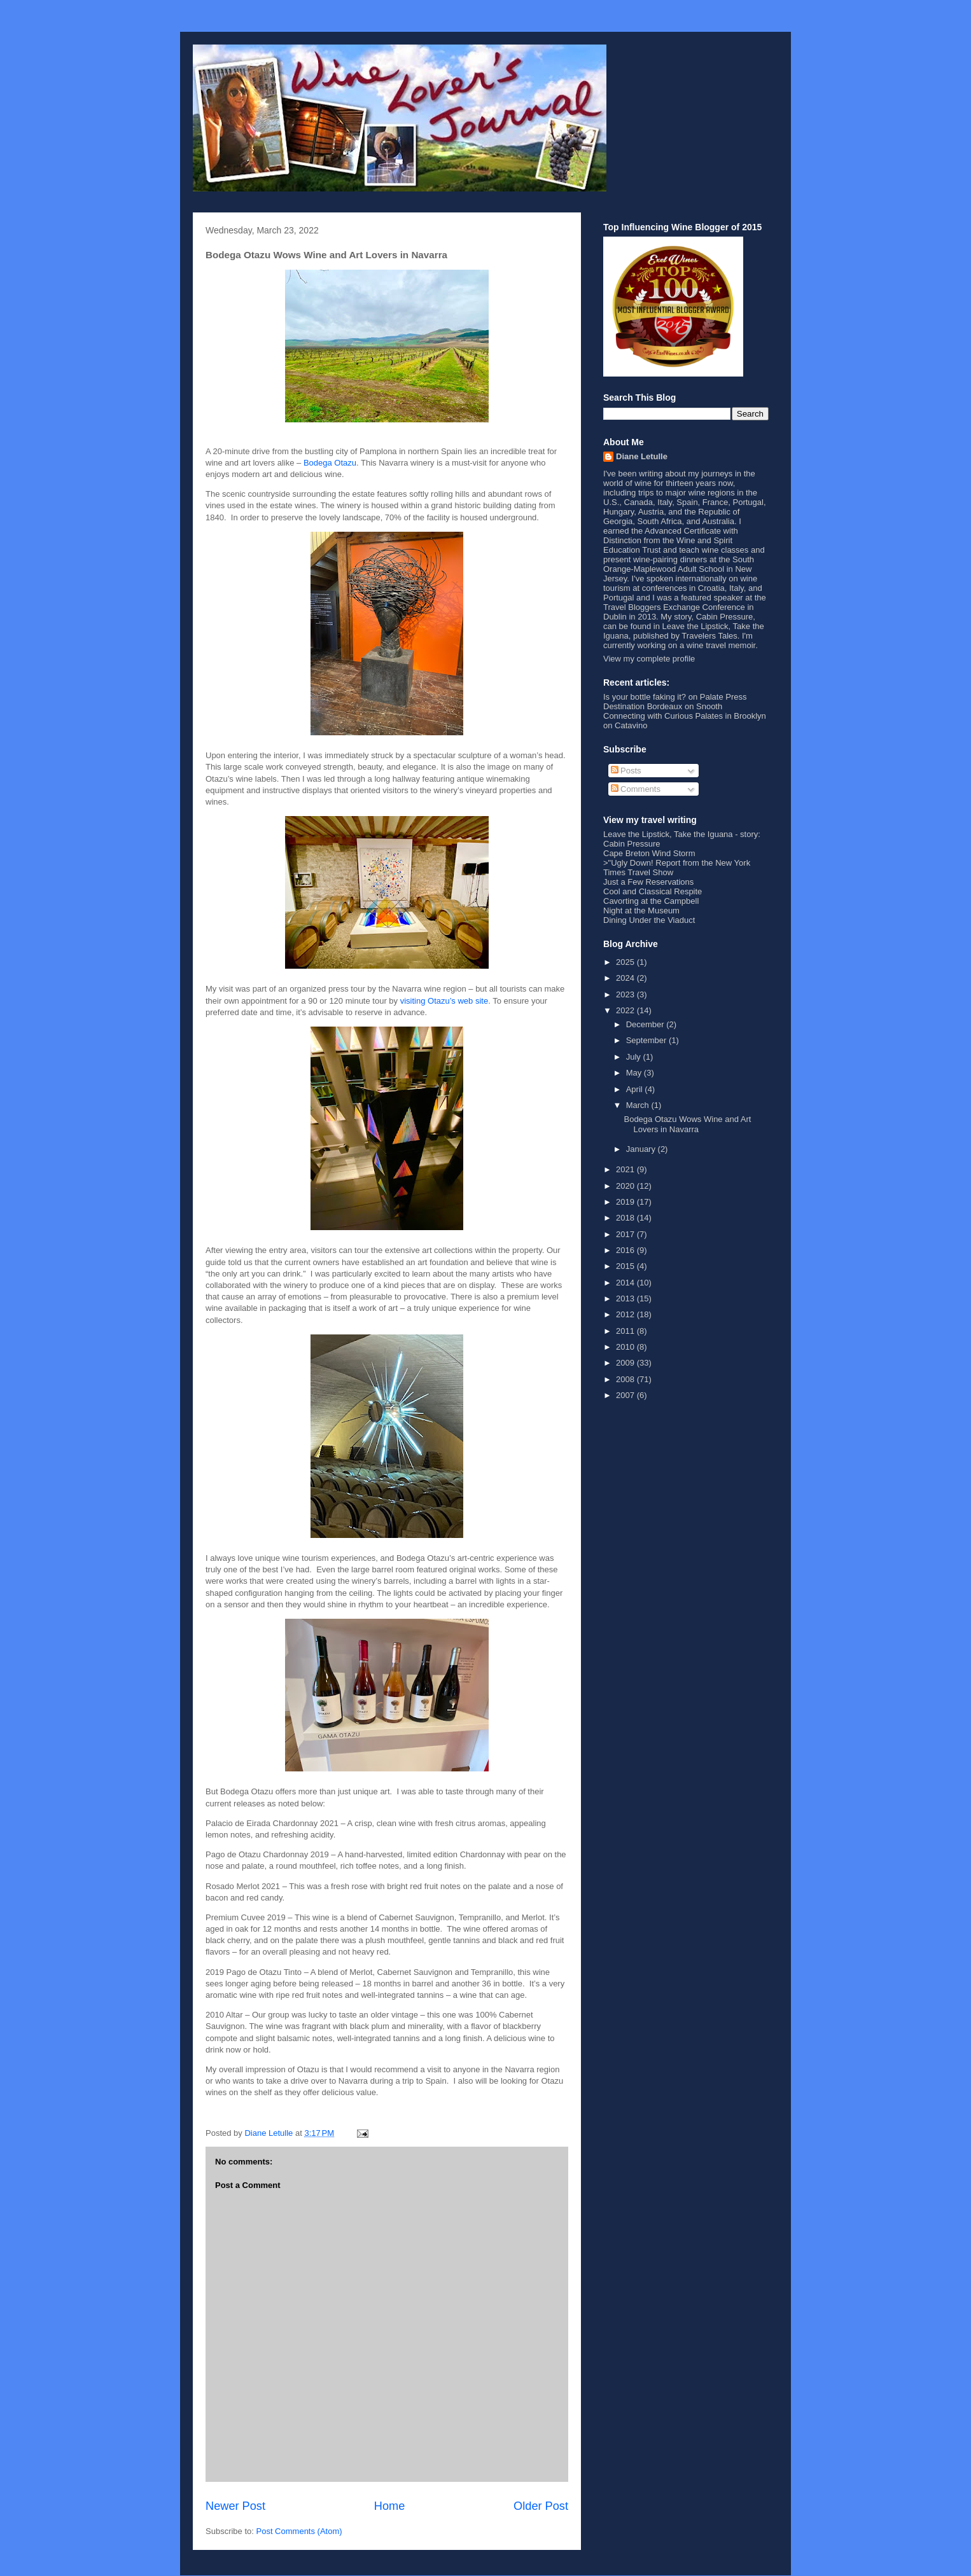 The image size is (971, 2576). What do you see at coordinates (626, 1395) in the screenshot?
I see `2007` at bounding box center [626, 1395].